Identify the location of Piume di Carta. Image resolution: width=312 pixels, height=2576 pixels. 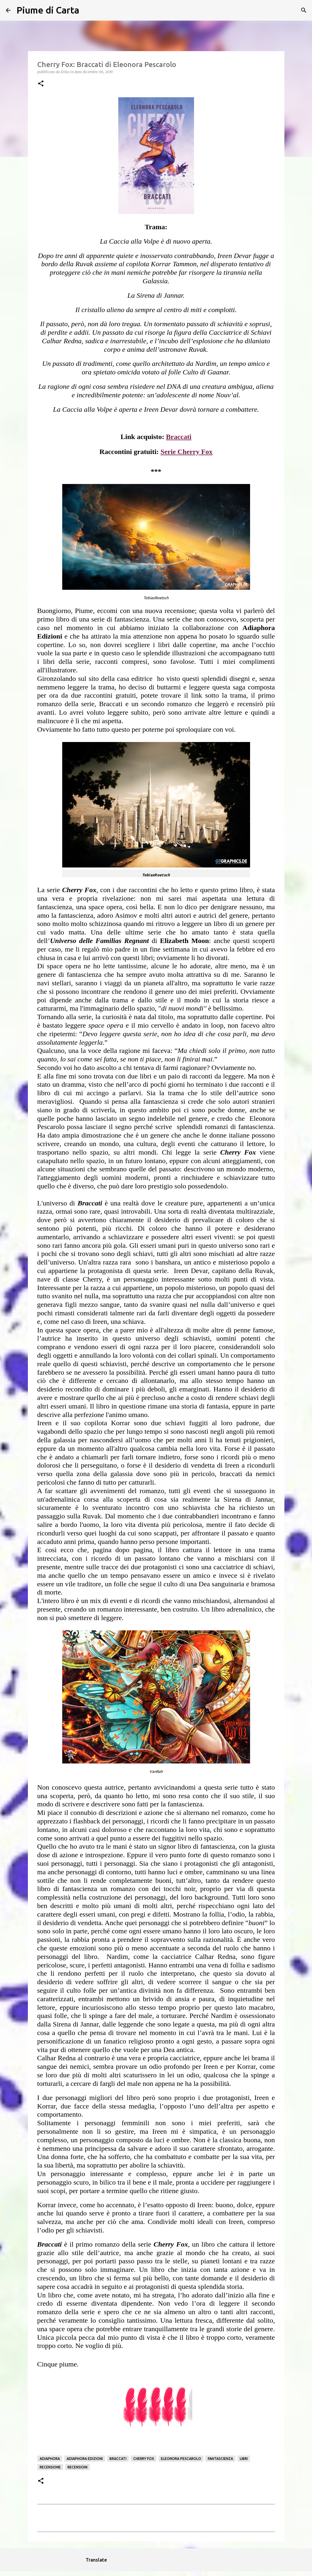
(47, 10).